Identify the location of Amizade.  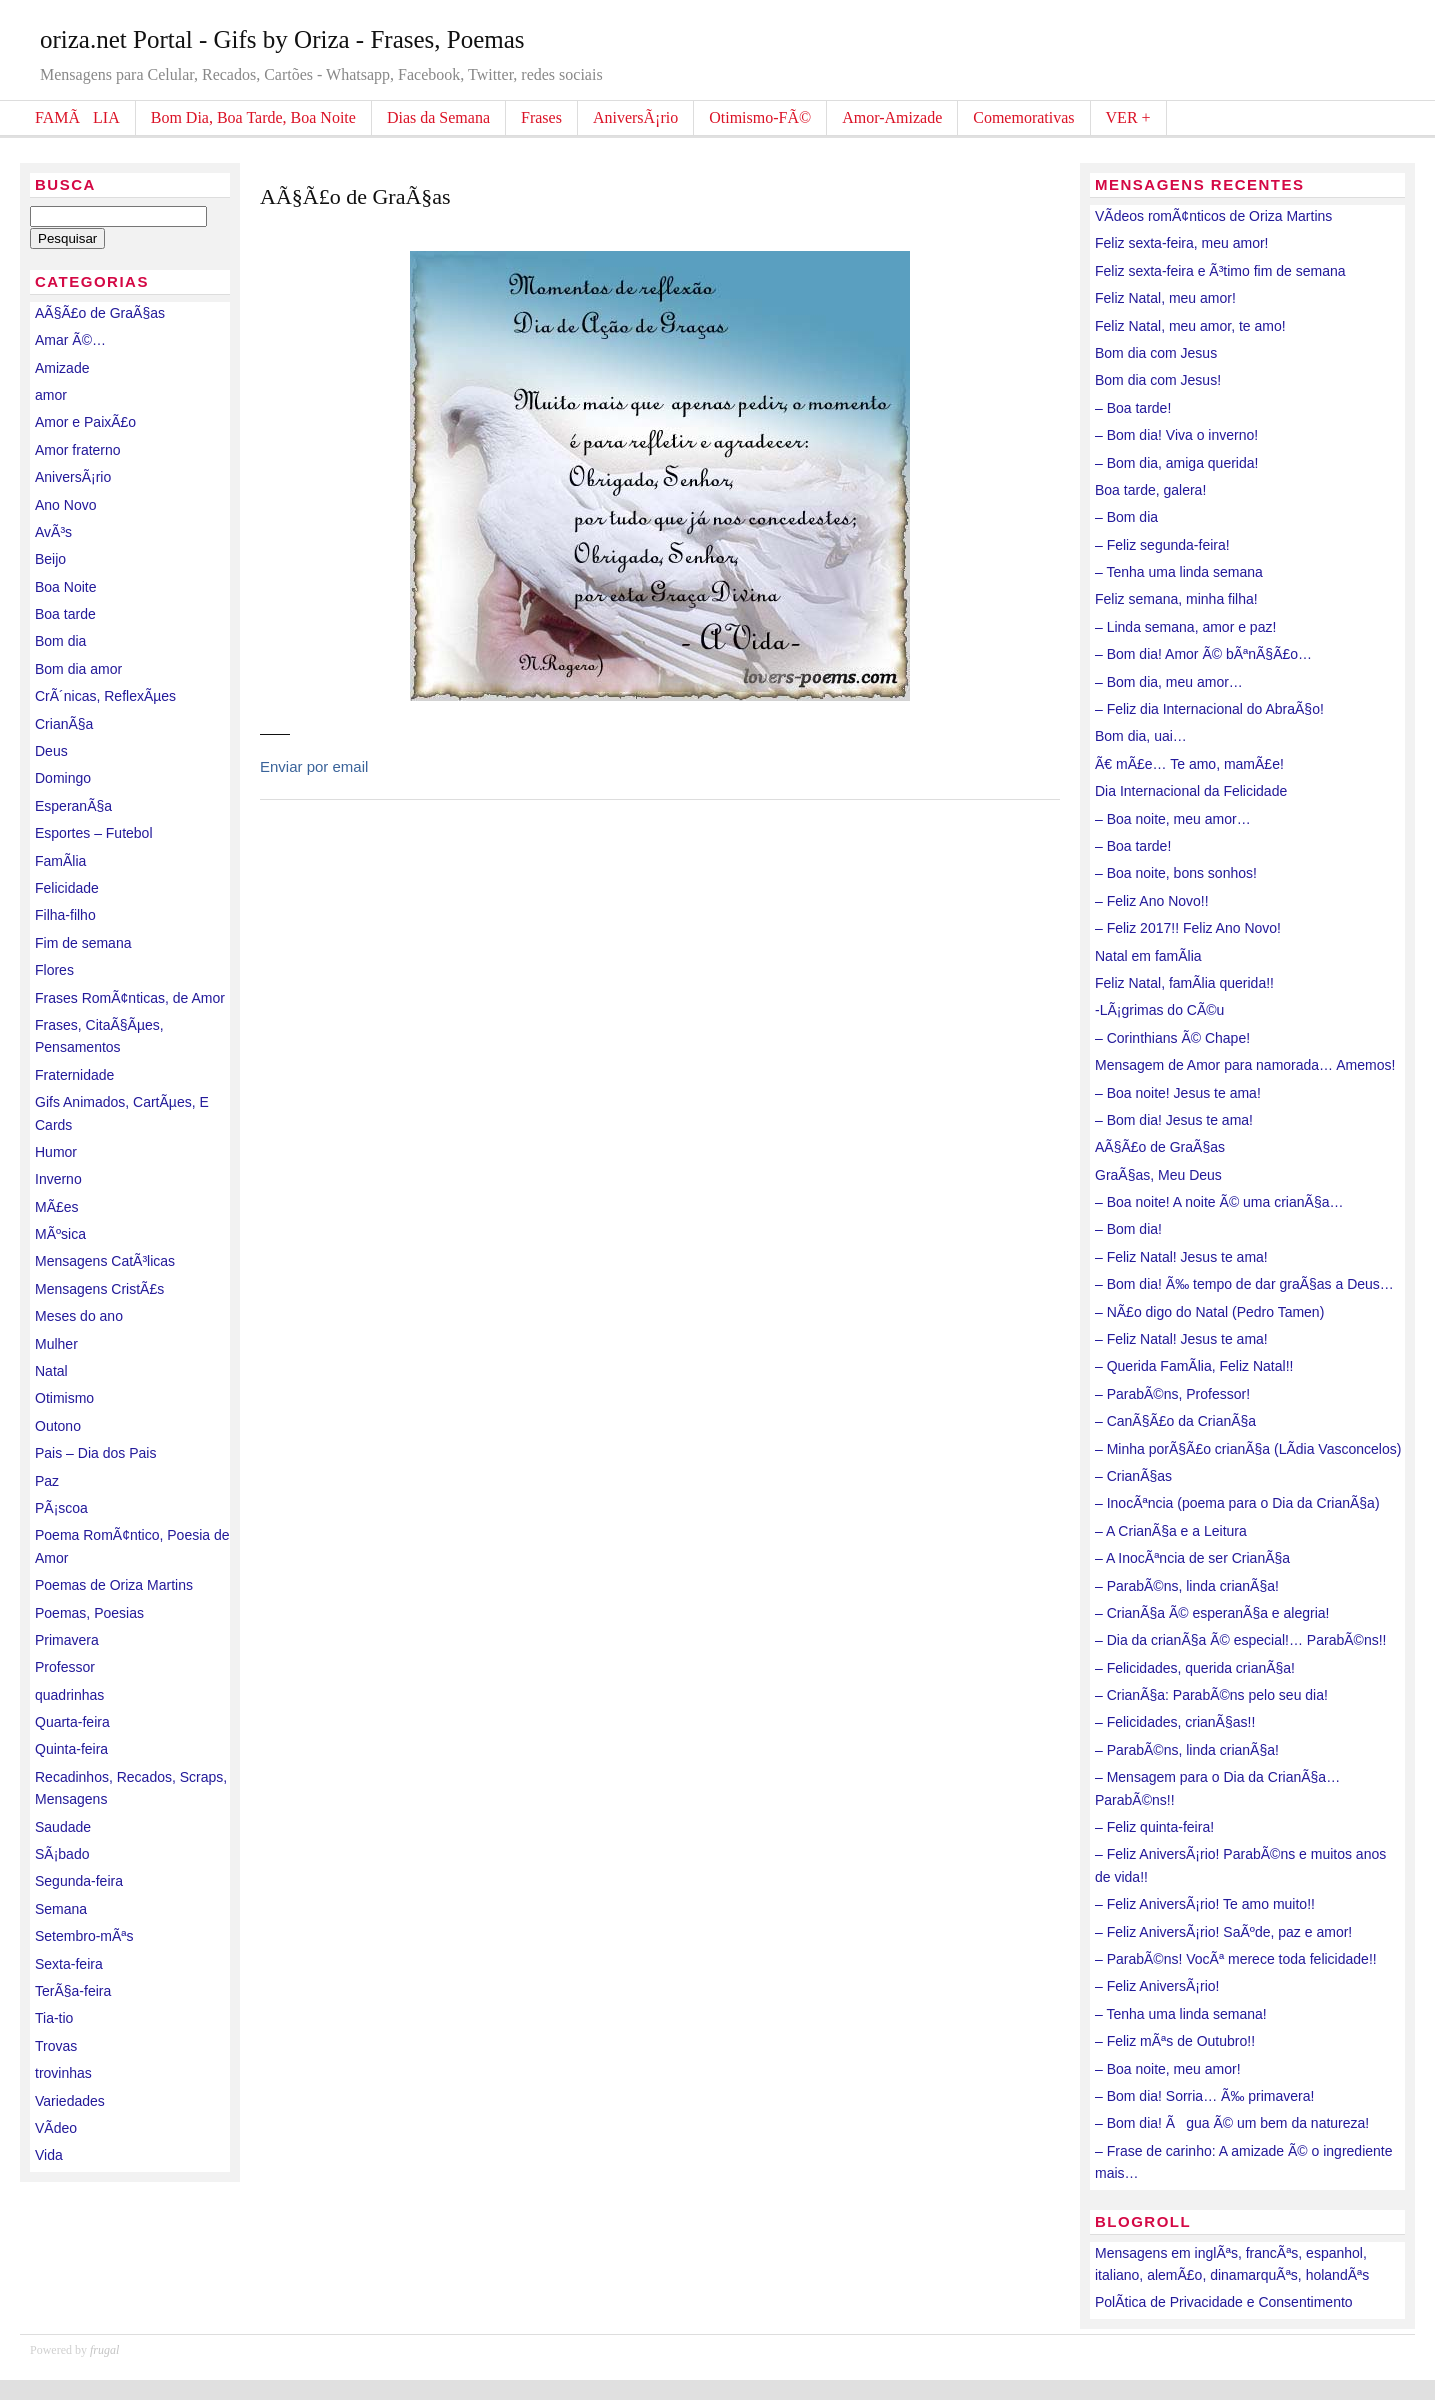
(62, 368).